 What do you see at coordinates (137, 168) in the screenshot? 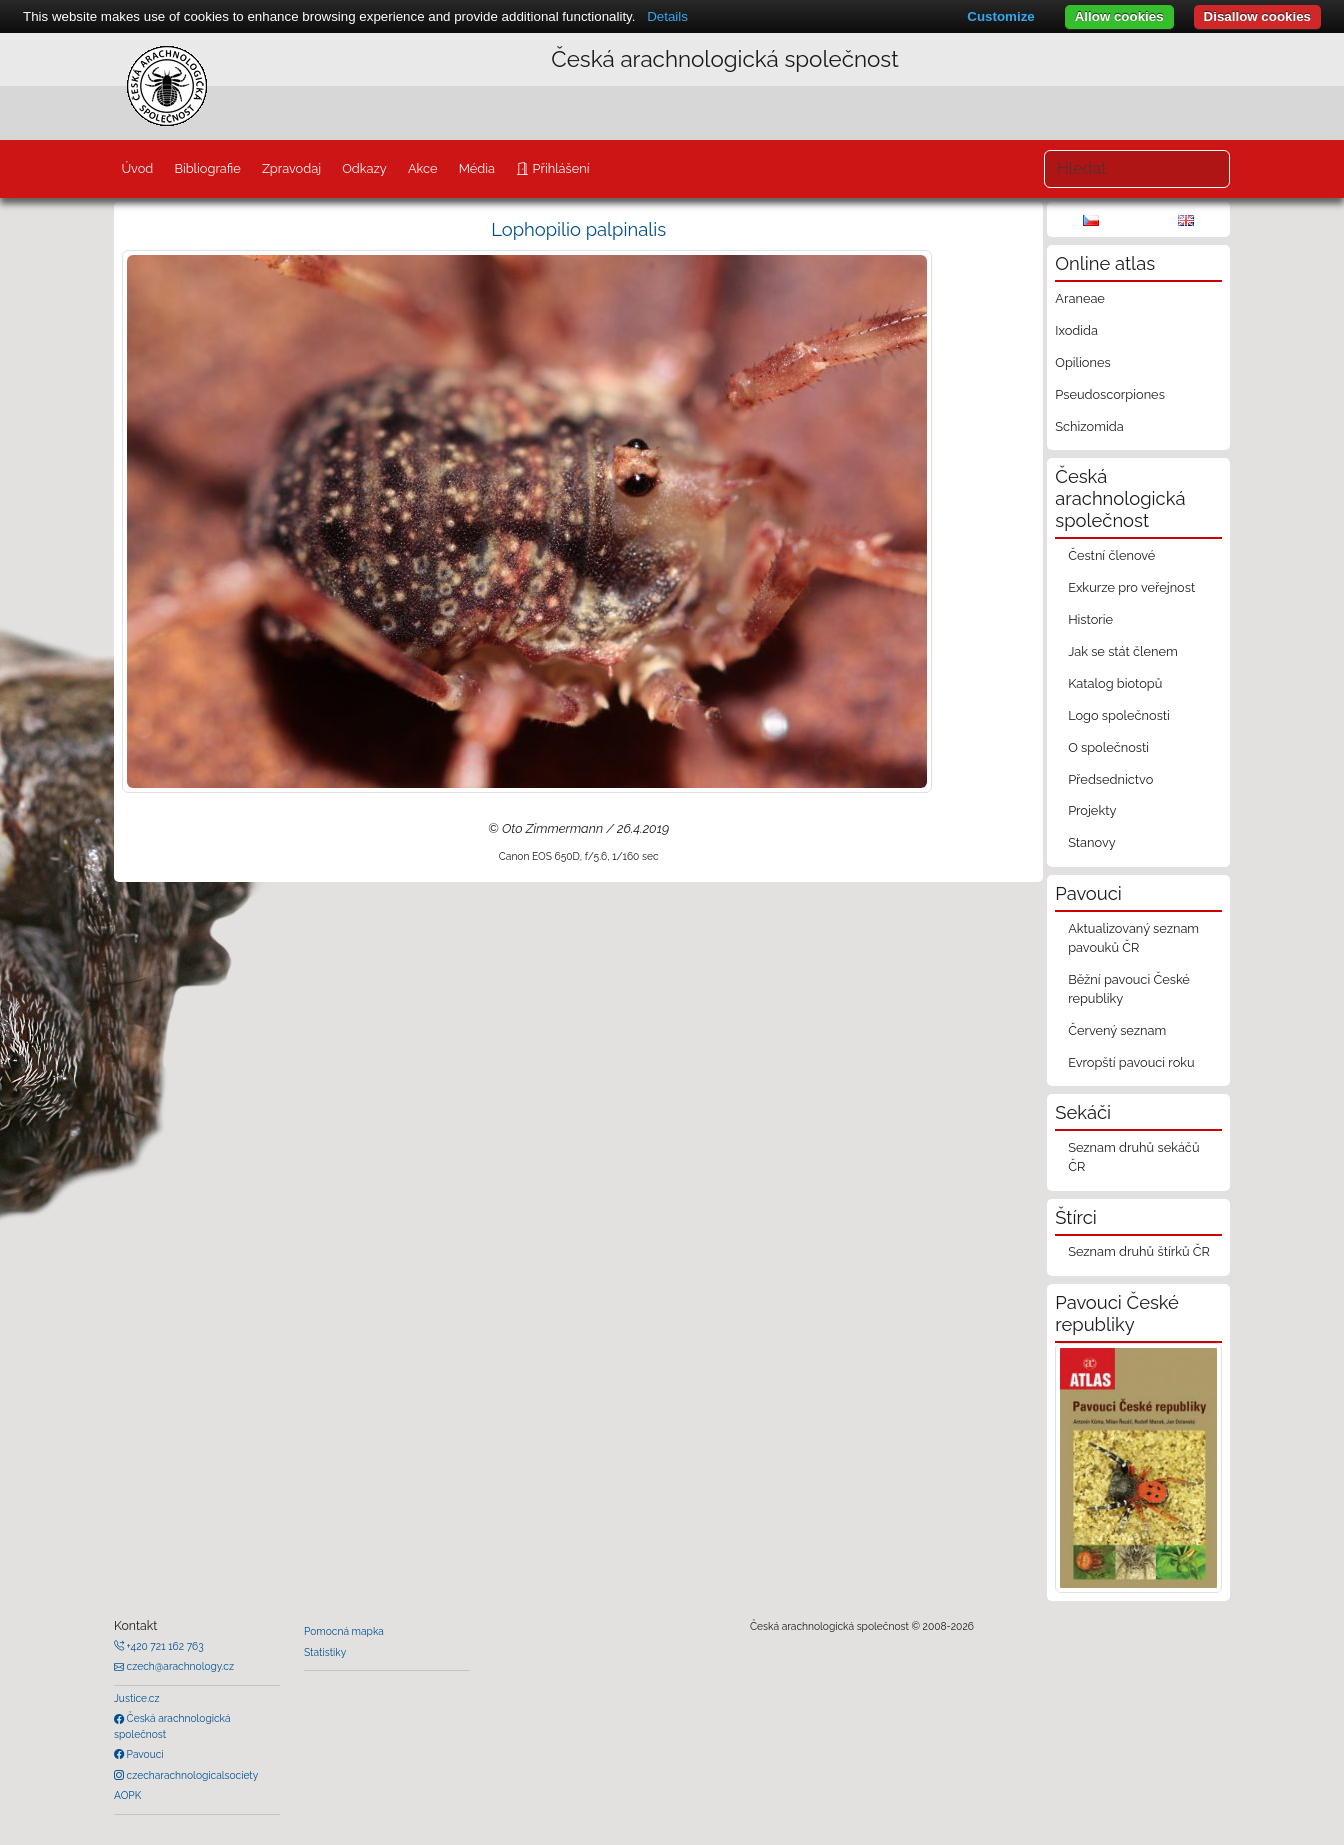
I see `Úvod` at bounding box center [137, 168].